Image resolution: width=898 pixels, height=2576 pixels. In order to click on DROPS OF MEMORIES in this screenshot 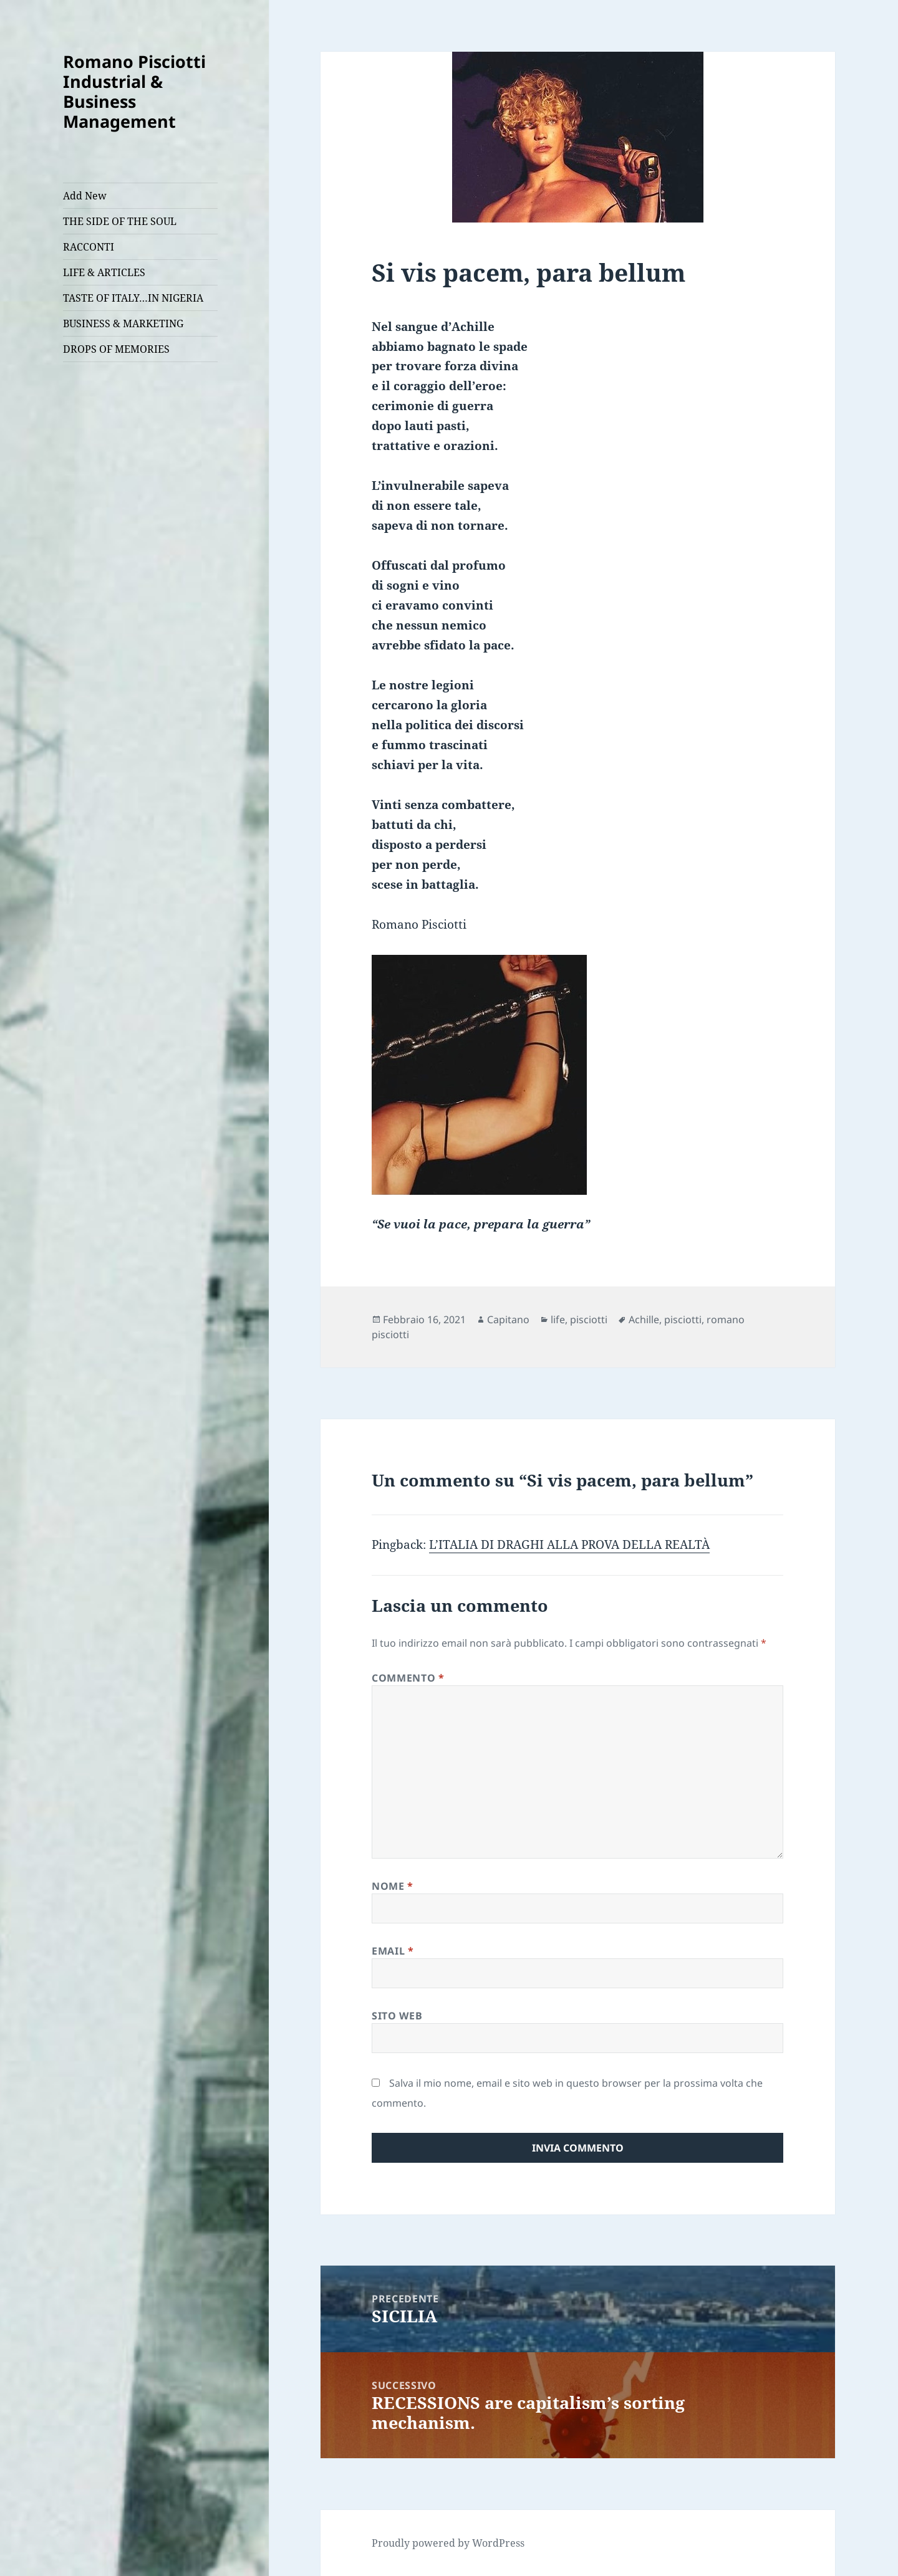, I will do `click(116, 349)`.